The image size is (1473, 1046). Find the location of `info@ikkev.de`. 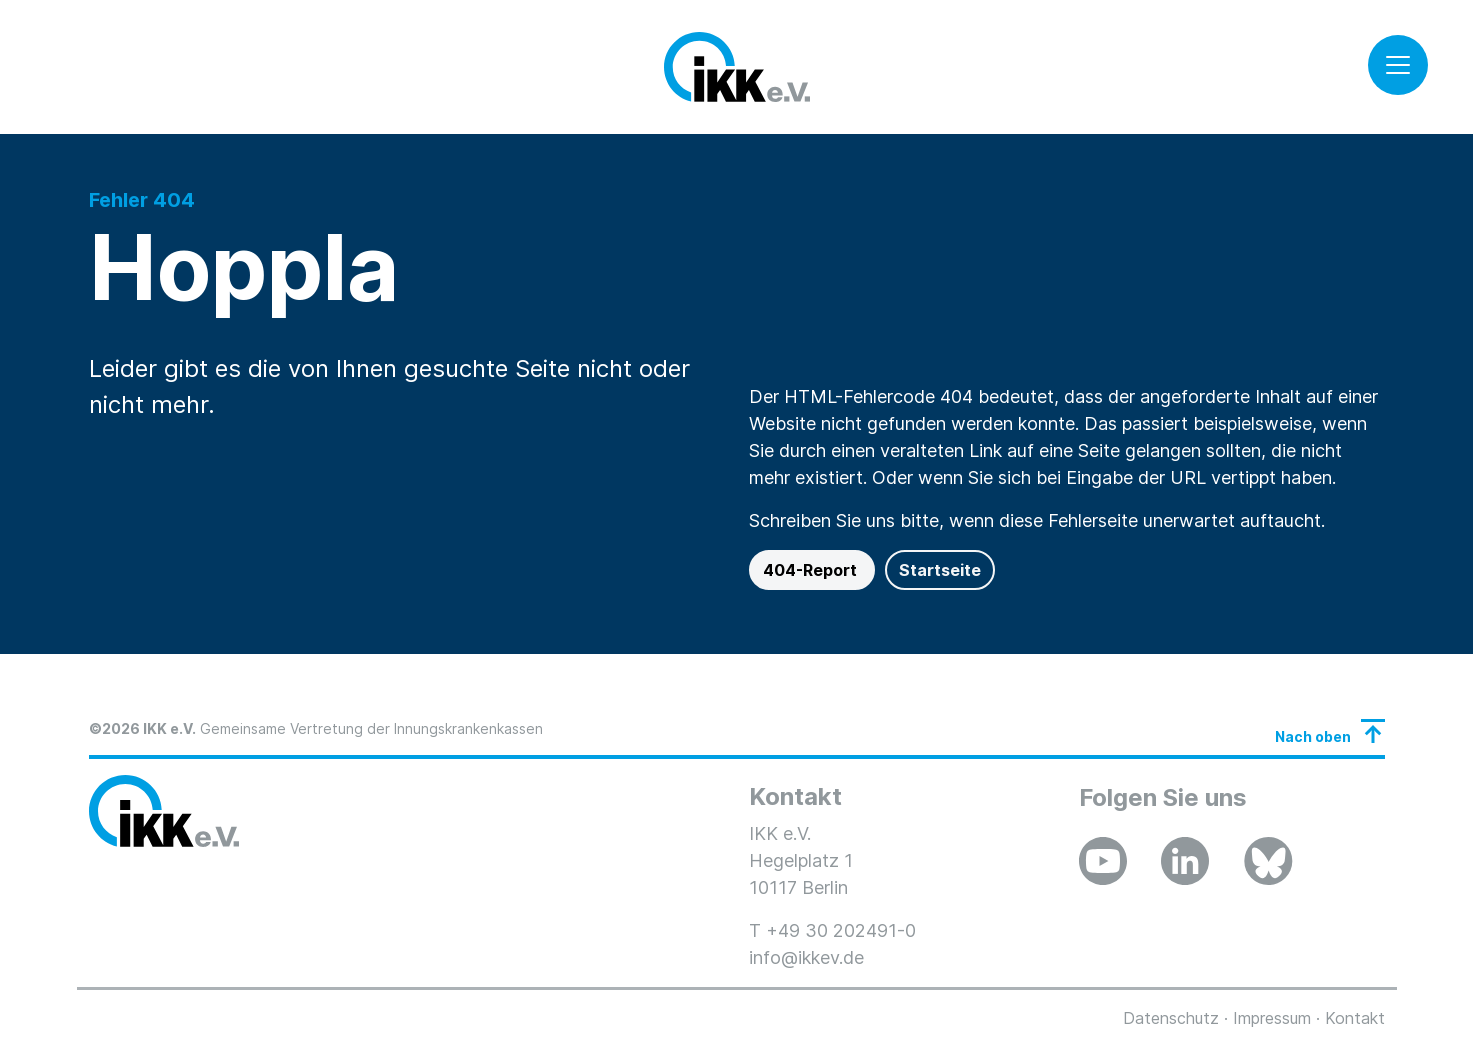

info@ikkev.de is located at coordinates (806, 957).